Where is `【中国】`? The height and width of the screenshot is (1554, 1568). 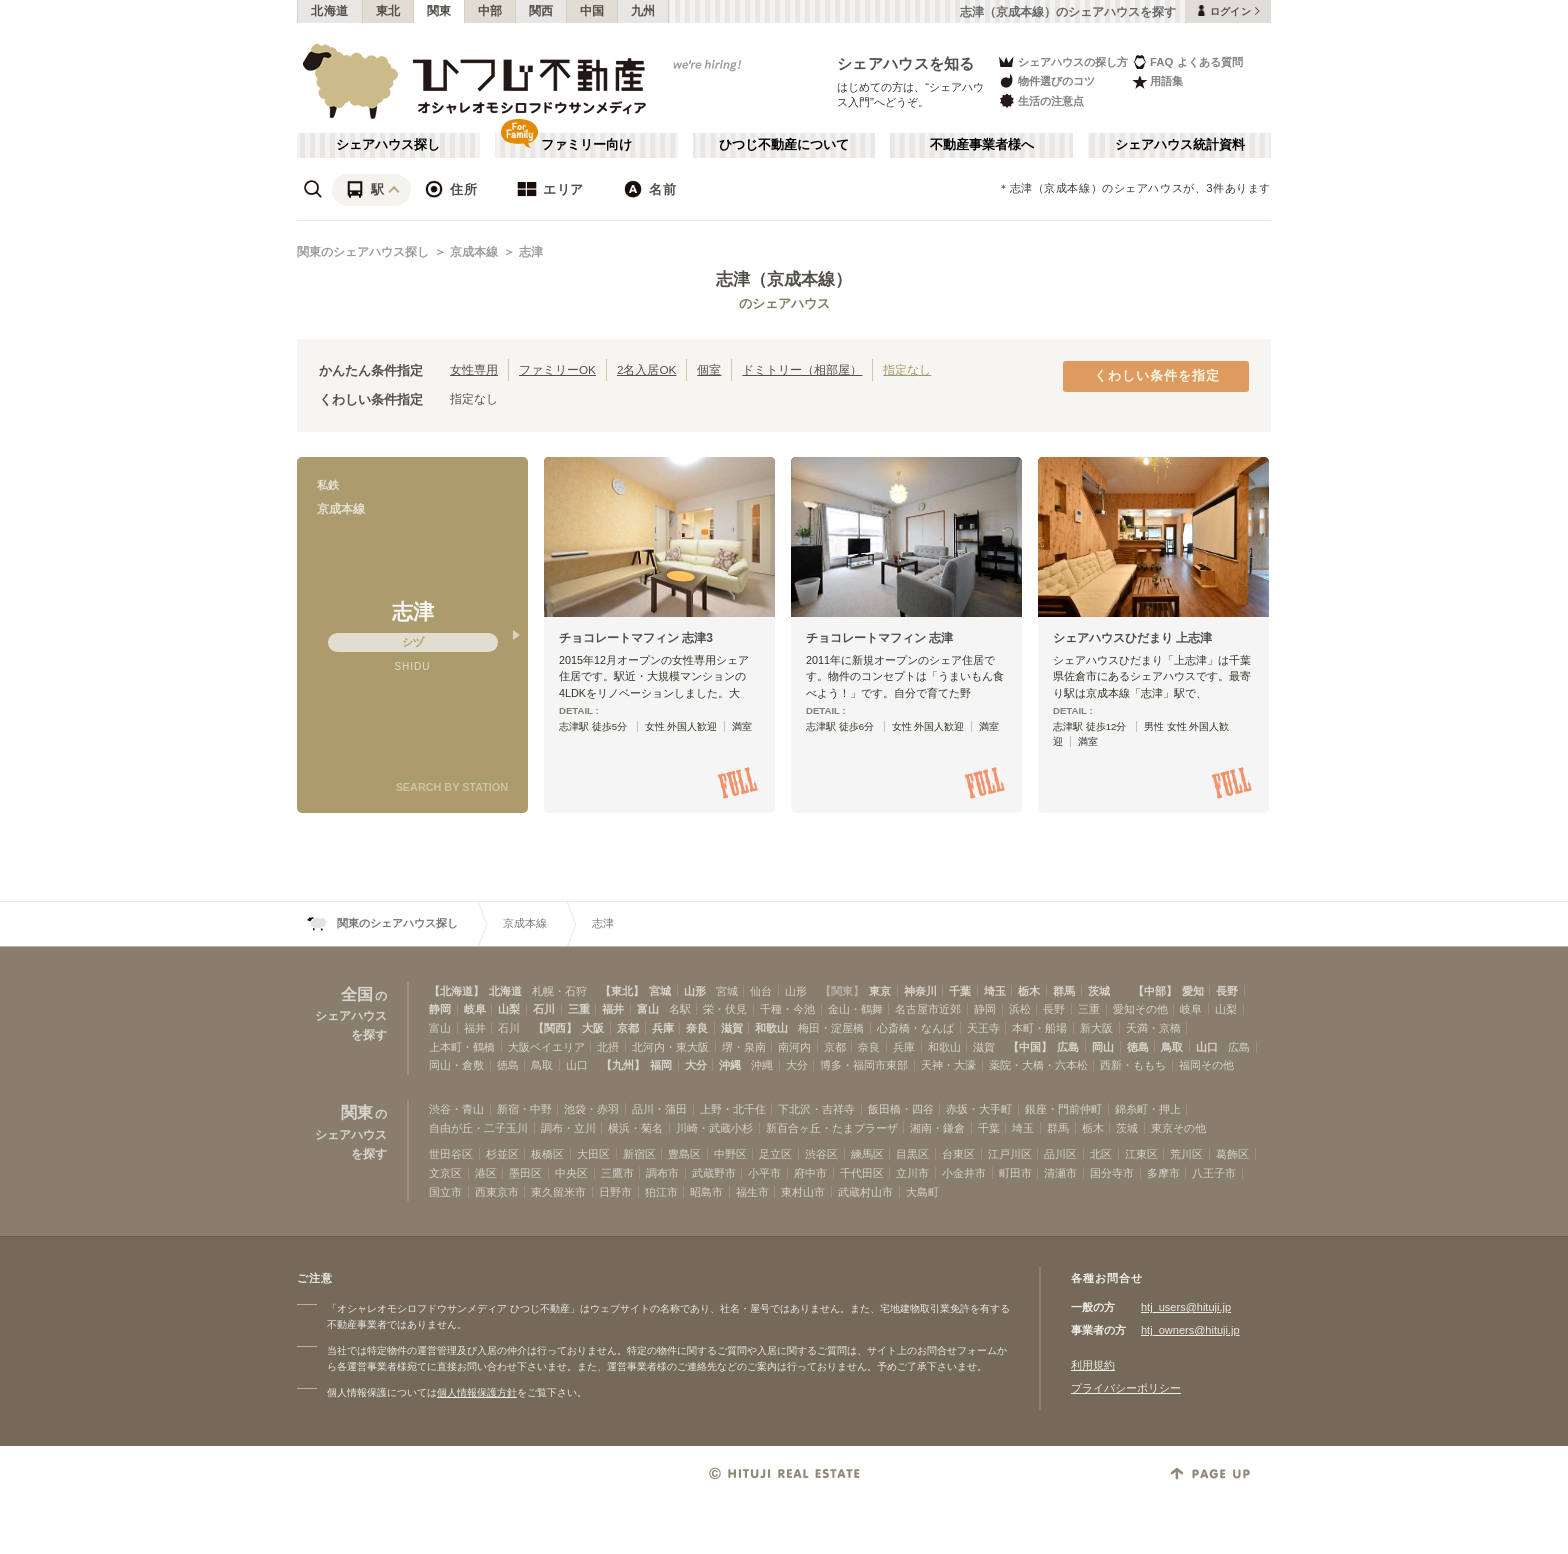
【中国】 is located at coordinates (1030, 1047).